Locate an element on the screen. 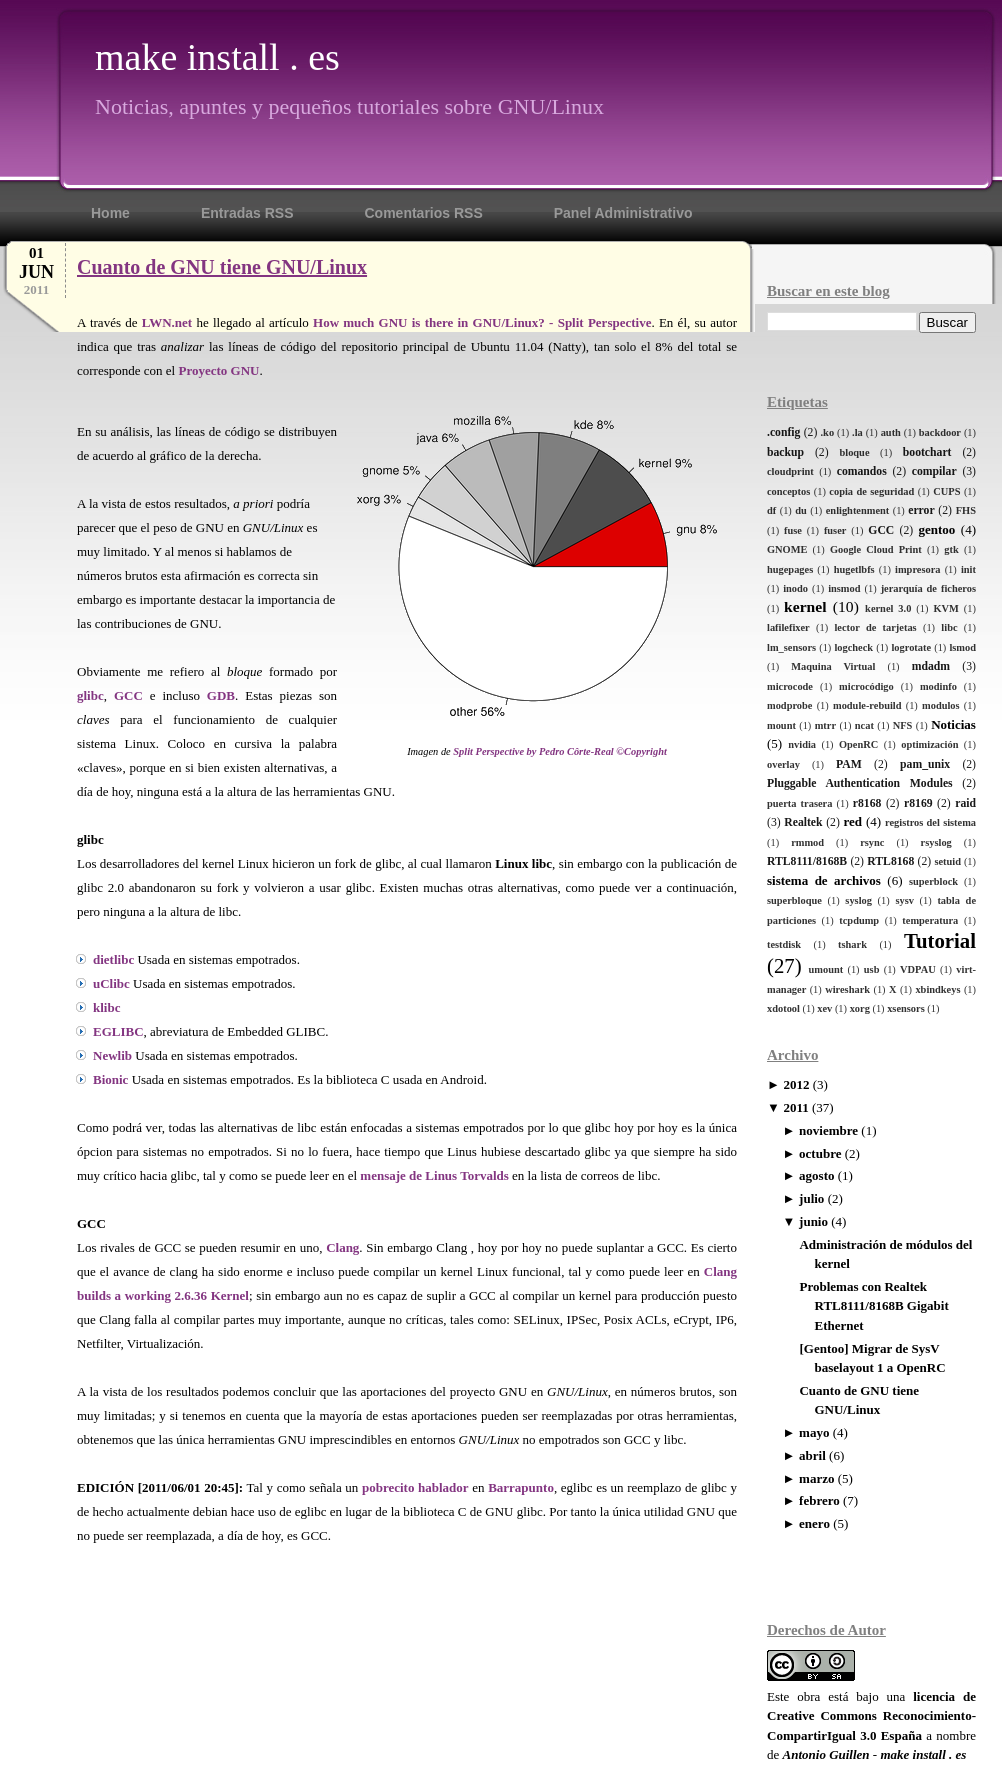 The image size is (1002, 1785). overlay is located at coordinates (783, 764).